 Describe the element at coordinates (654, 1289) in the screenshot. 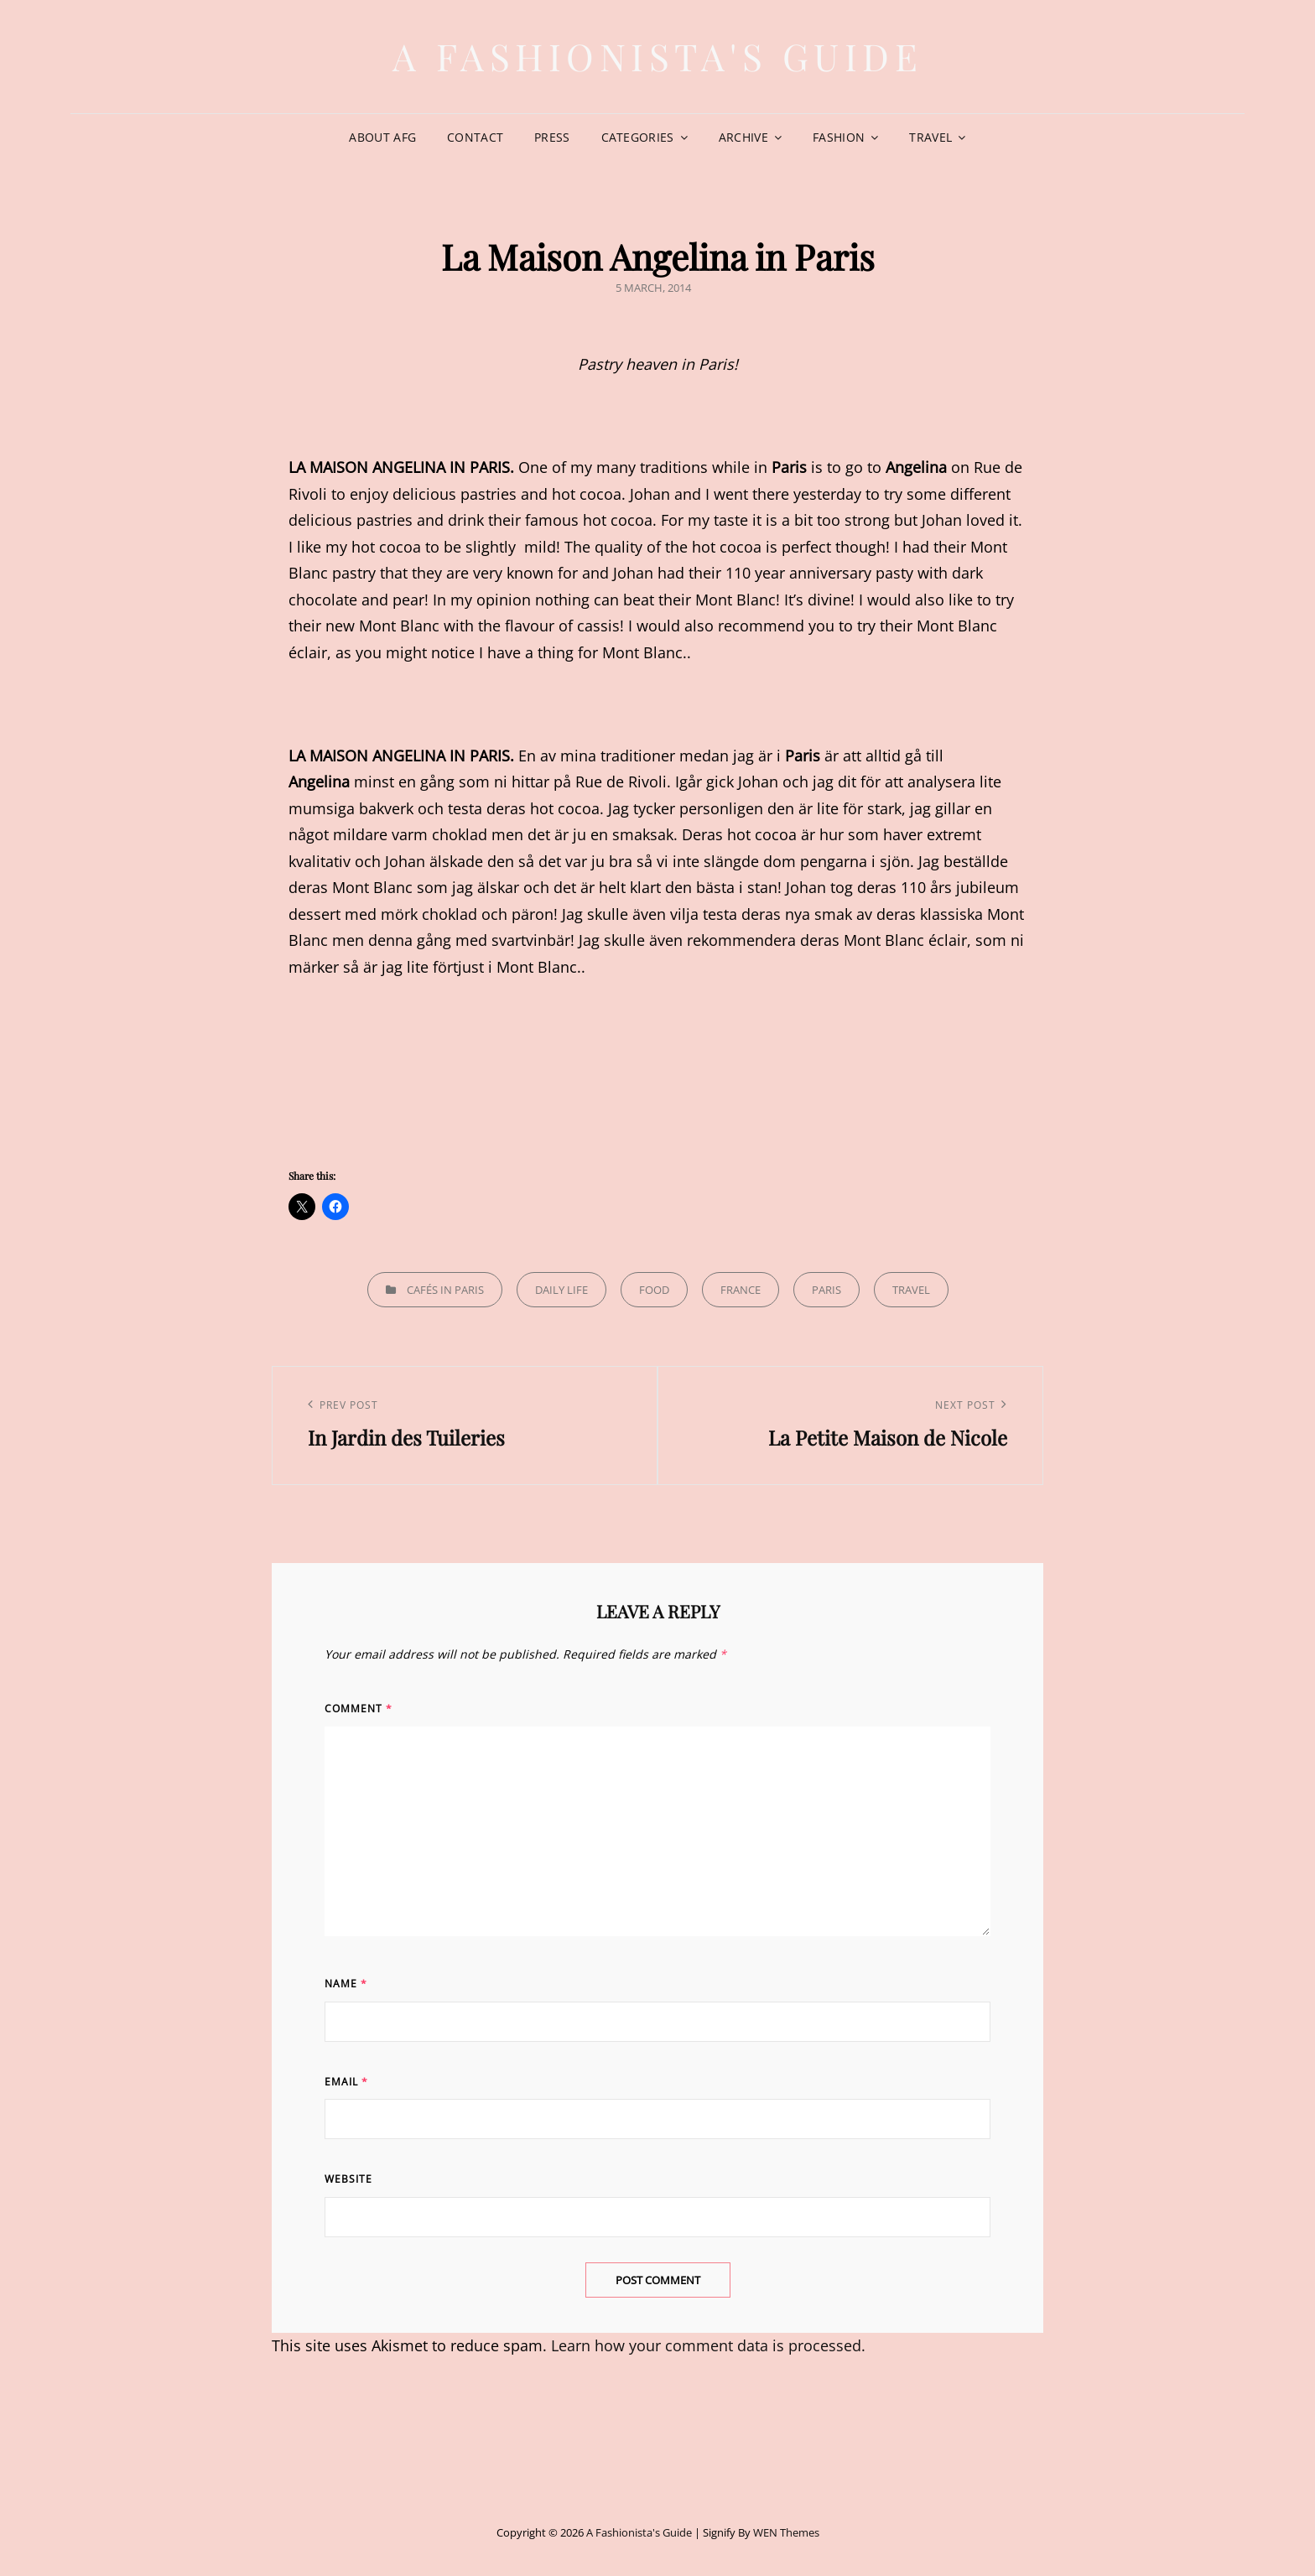

I see `Food` at that location.